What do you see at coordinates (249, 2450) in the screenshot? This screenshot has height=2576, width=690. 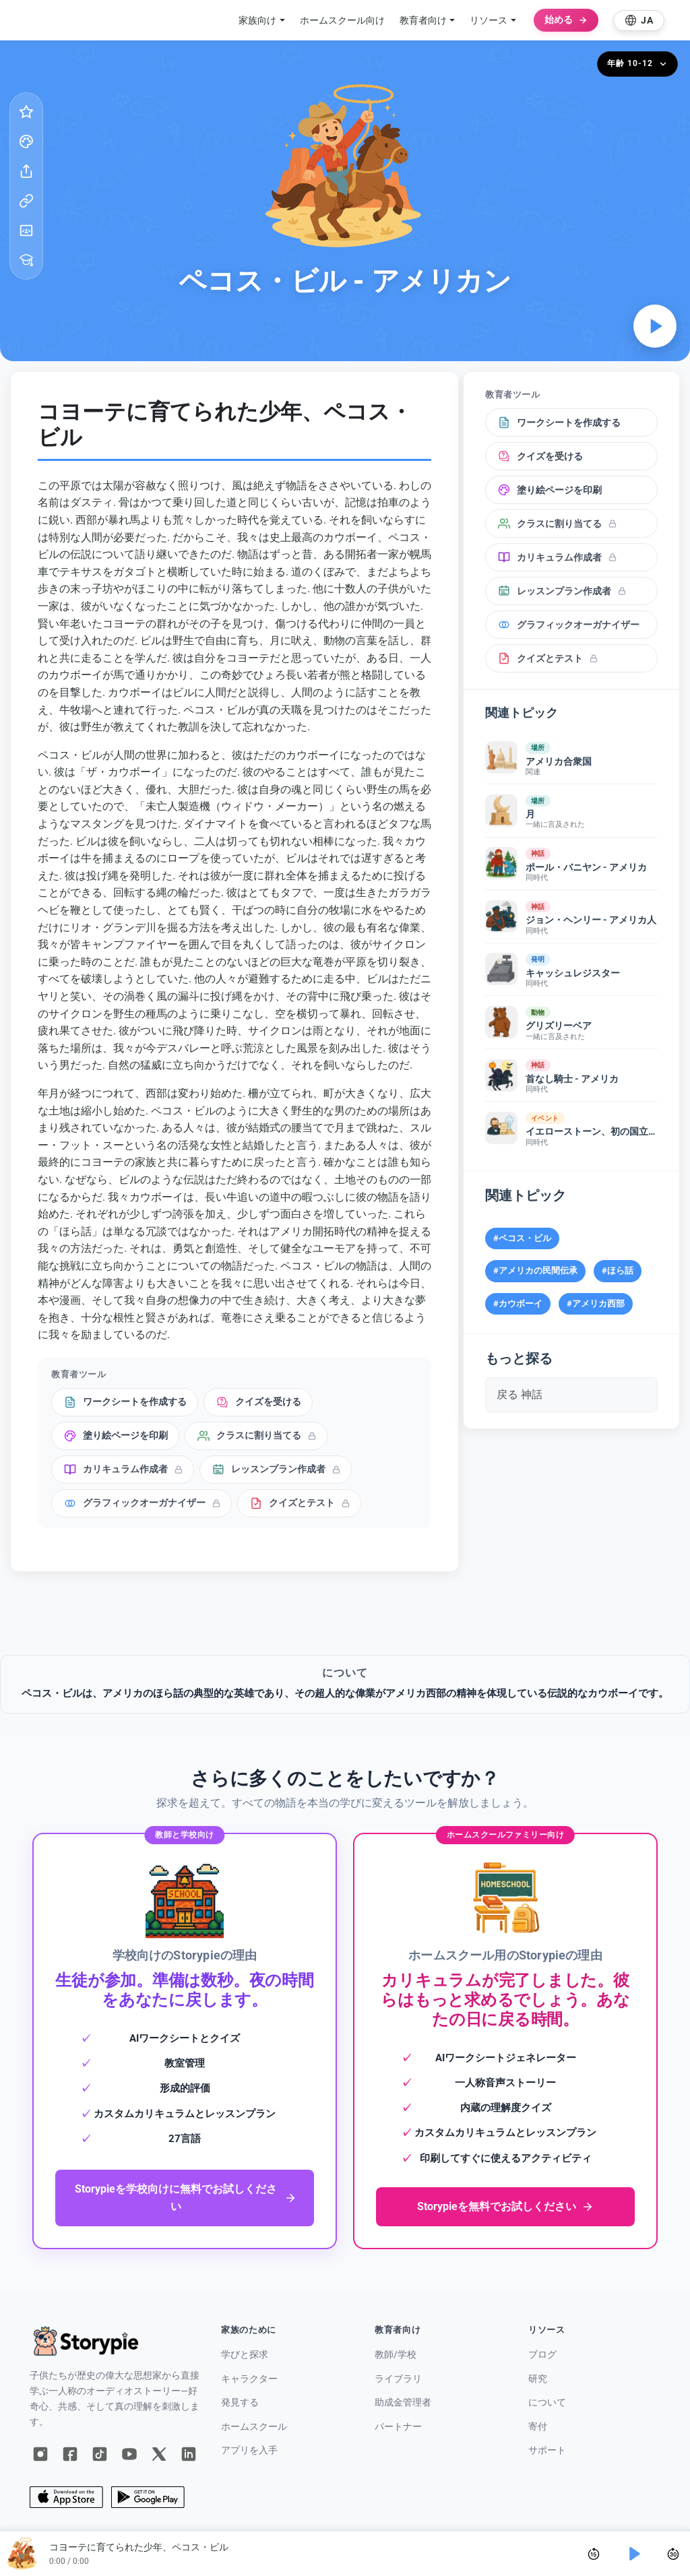 I see `アプリを入手` at bounding box center [249, 2450].